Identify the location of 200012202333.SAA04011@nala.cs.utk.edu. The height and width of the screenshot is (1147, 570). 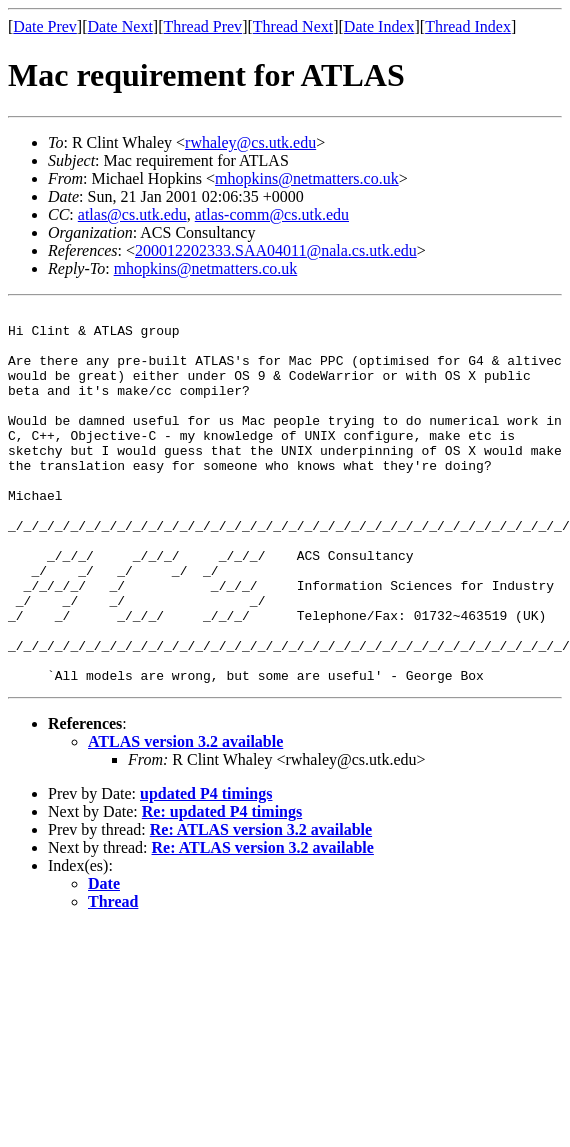
(276, 250).